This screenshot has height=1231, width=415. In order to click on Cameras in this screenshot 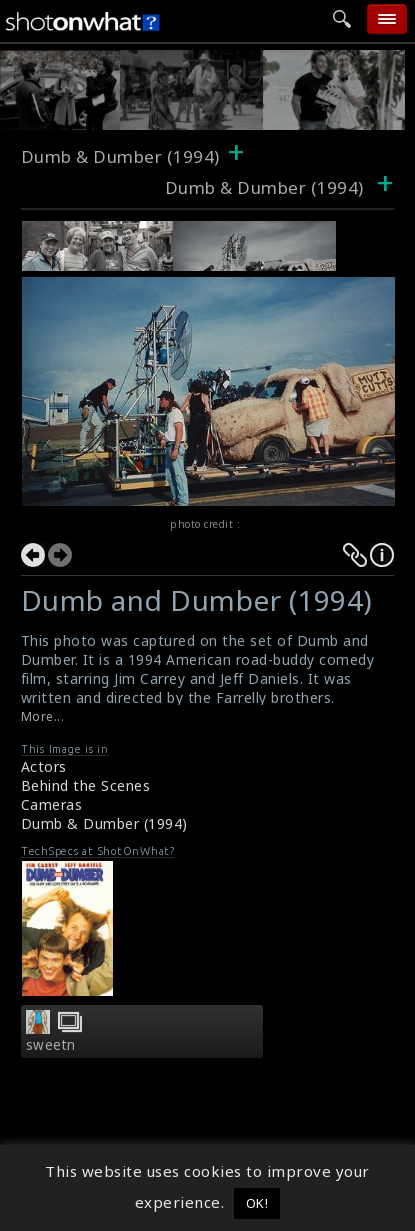, I will do `click(52, 804)`.